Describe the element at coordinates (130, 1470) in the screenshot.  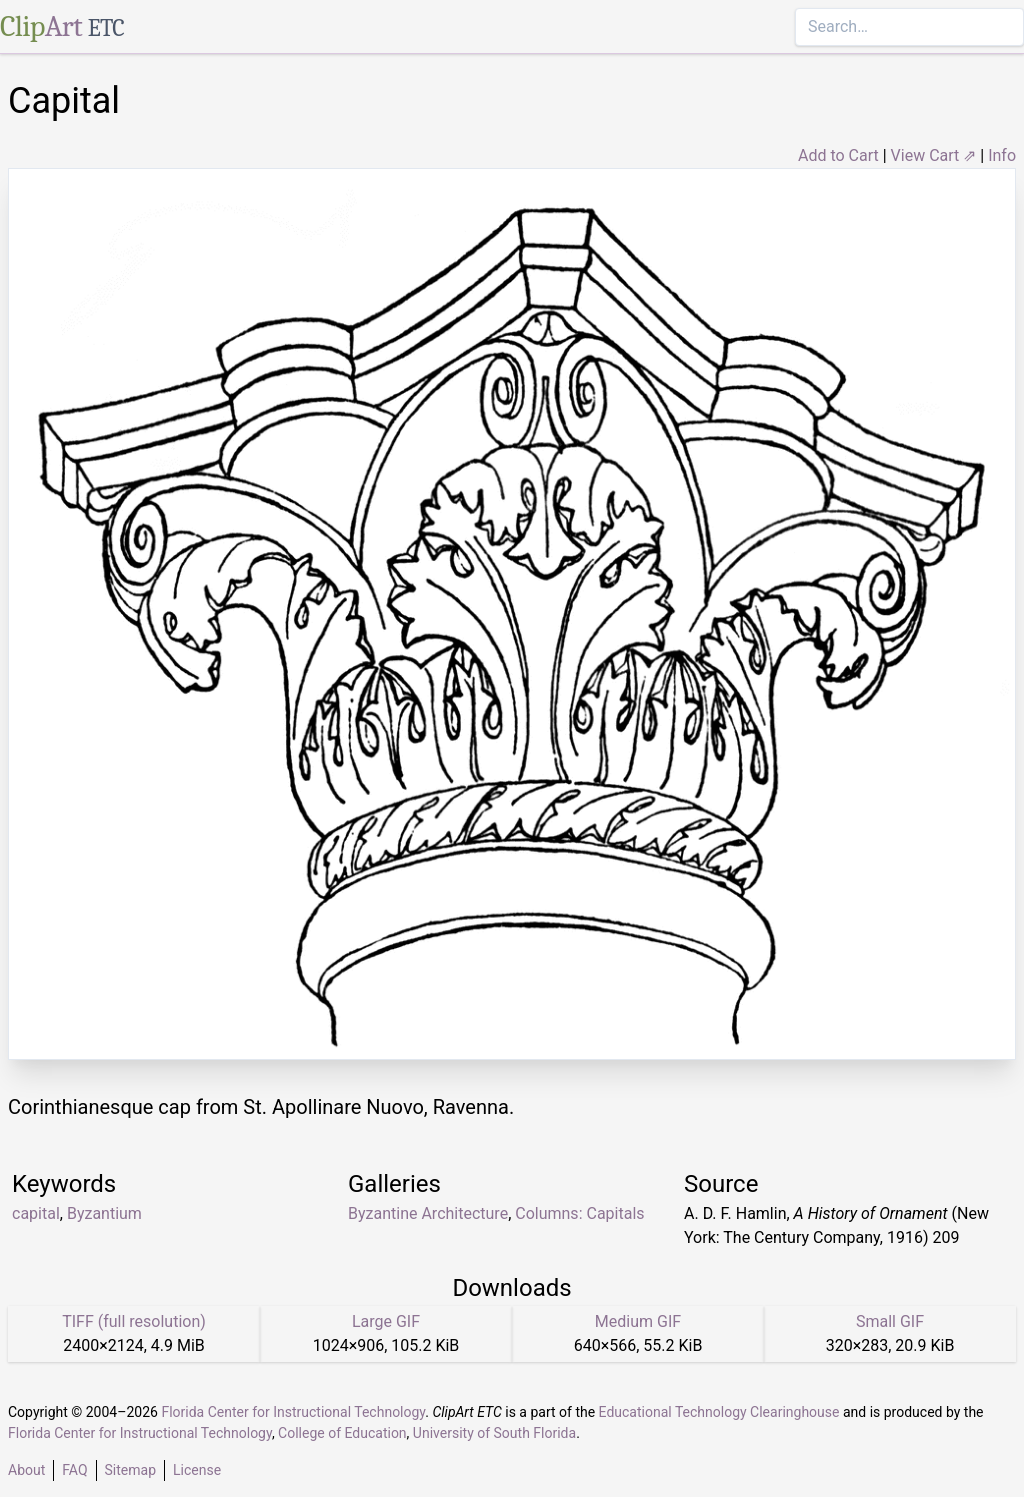
I see `Sitemap` at that location.